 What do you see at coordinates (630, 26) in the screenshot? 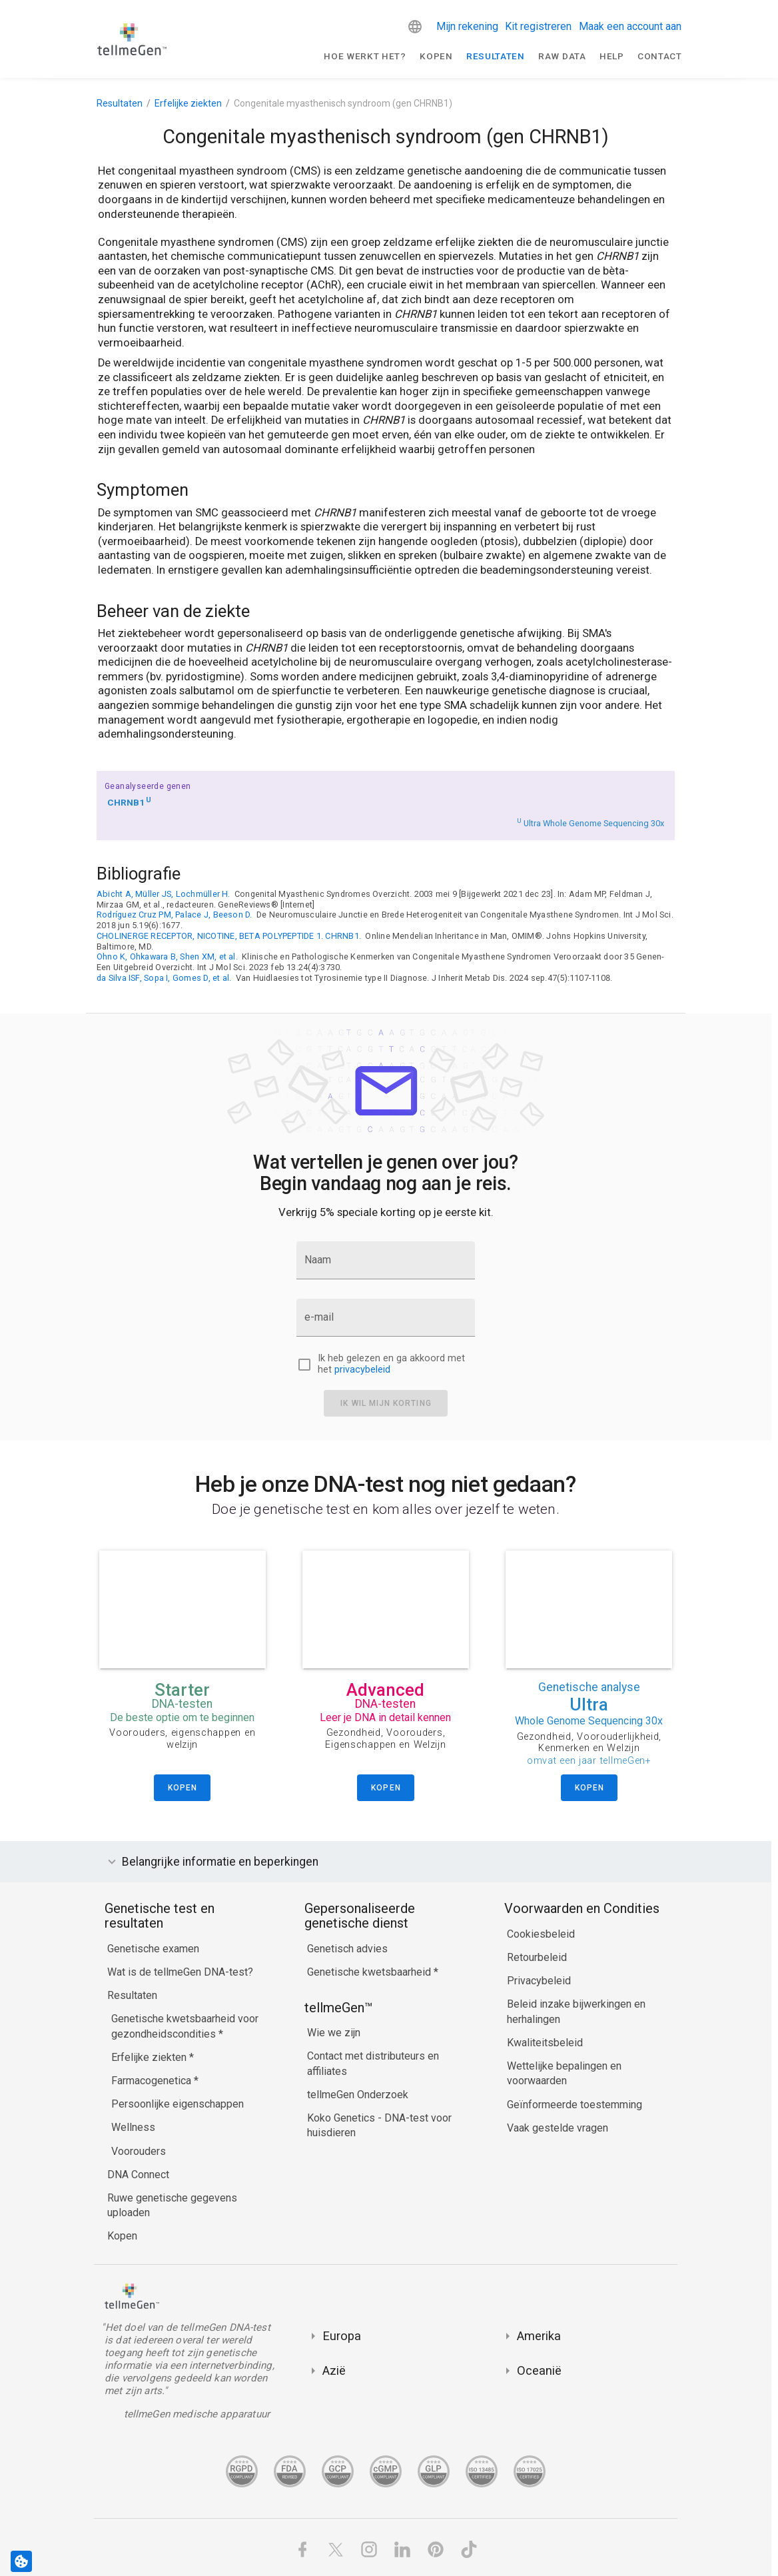
I see `Maak een account aan` at bounding box center [630, 26].